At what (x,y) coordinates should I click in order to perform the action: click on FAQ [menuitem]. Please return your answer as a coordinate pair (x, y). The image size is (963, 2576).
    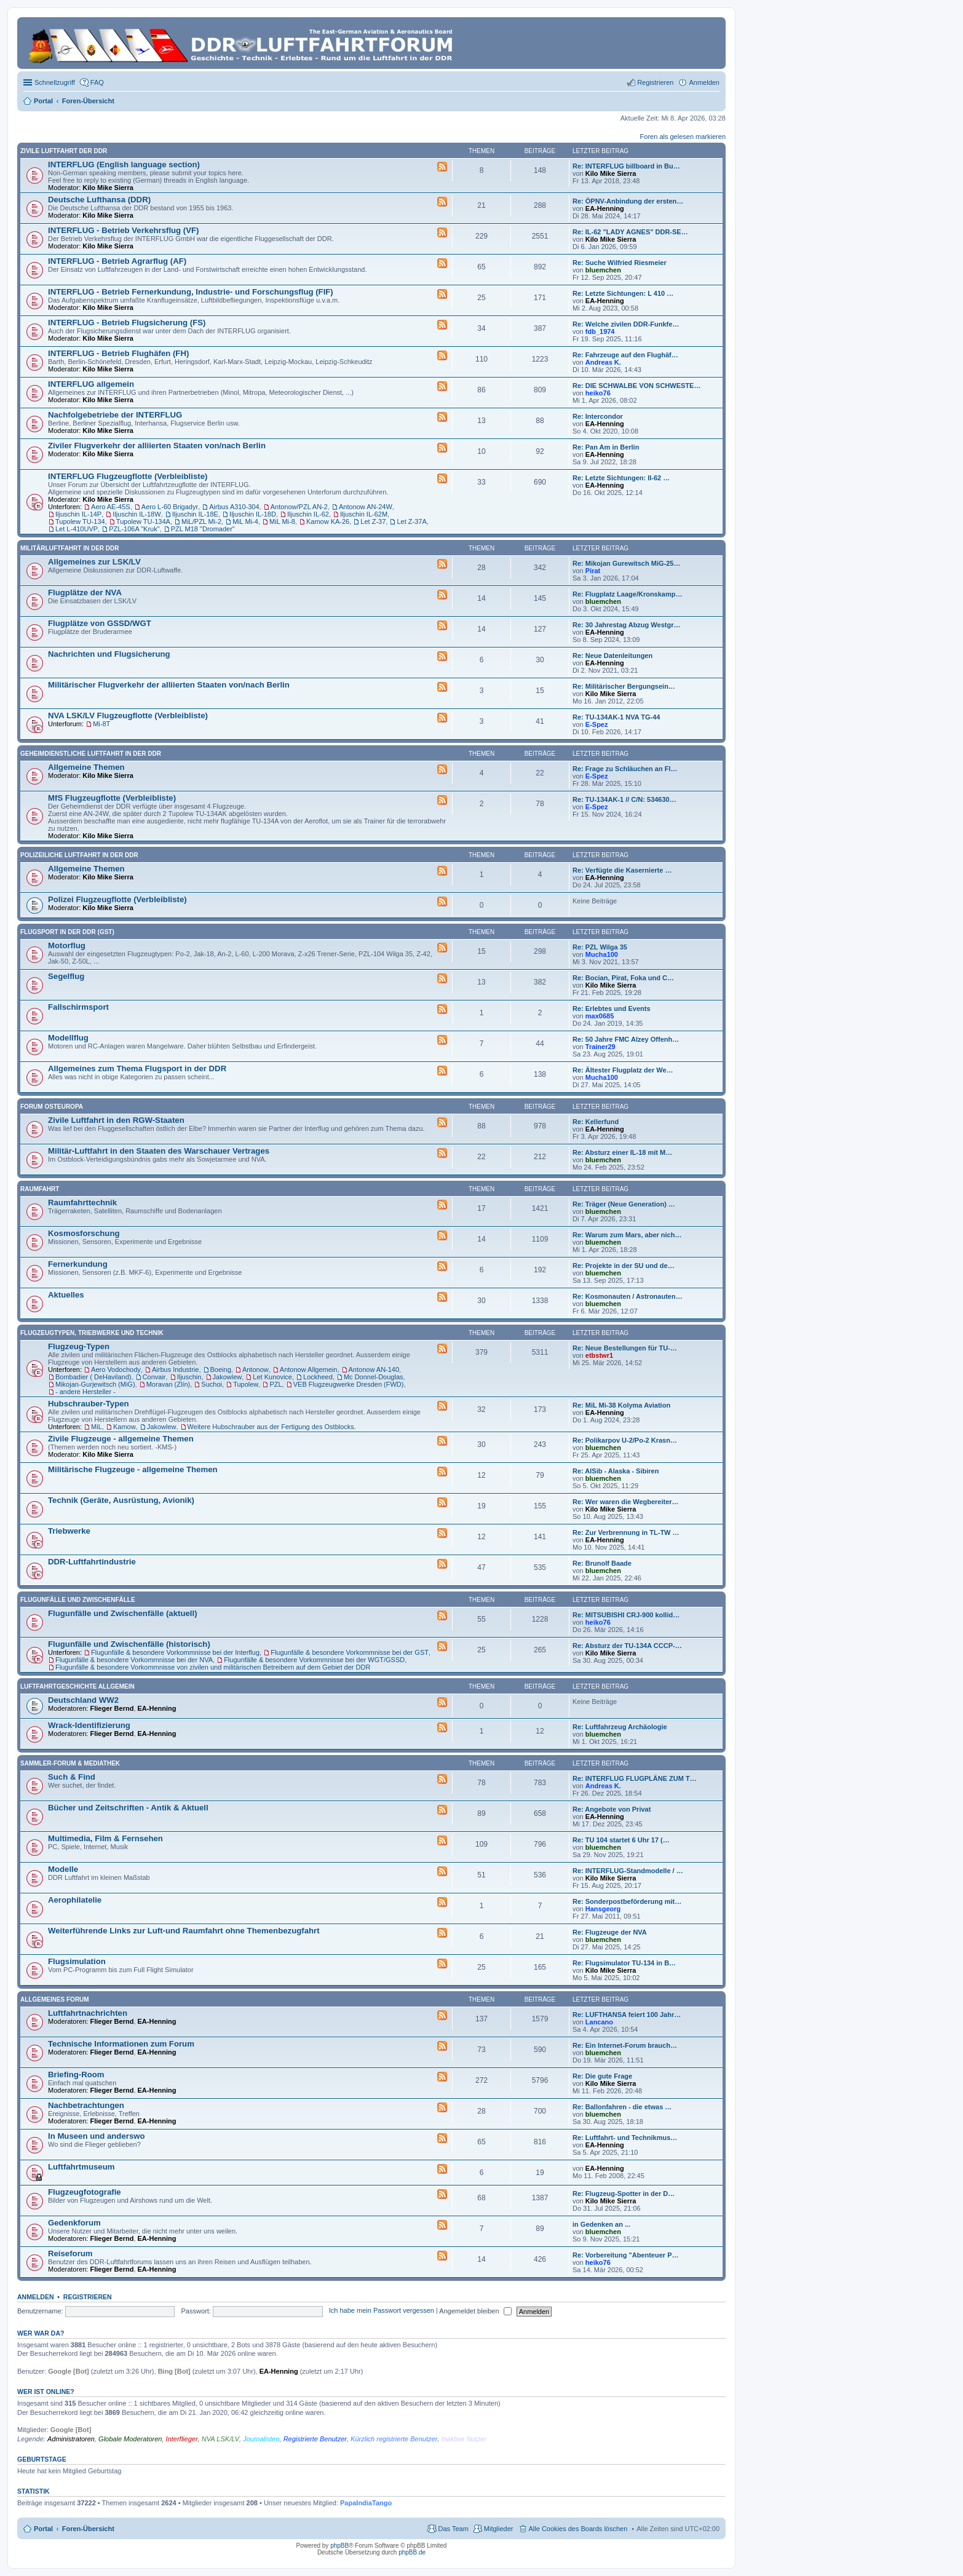
    Looking at the image, I should click on (97, 82).